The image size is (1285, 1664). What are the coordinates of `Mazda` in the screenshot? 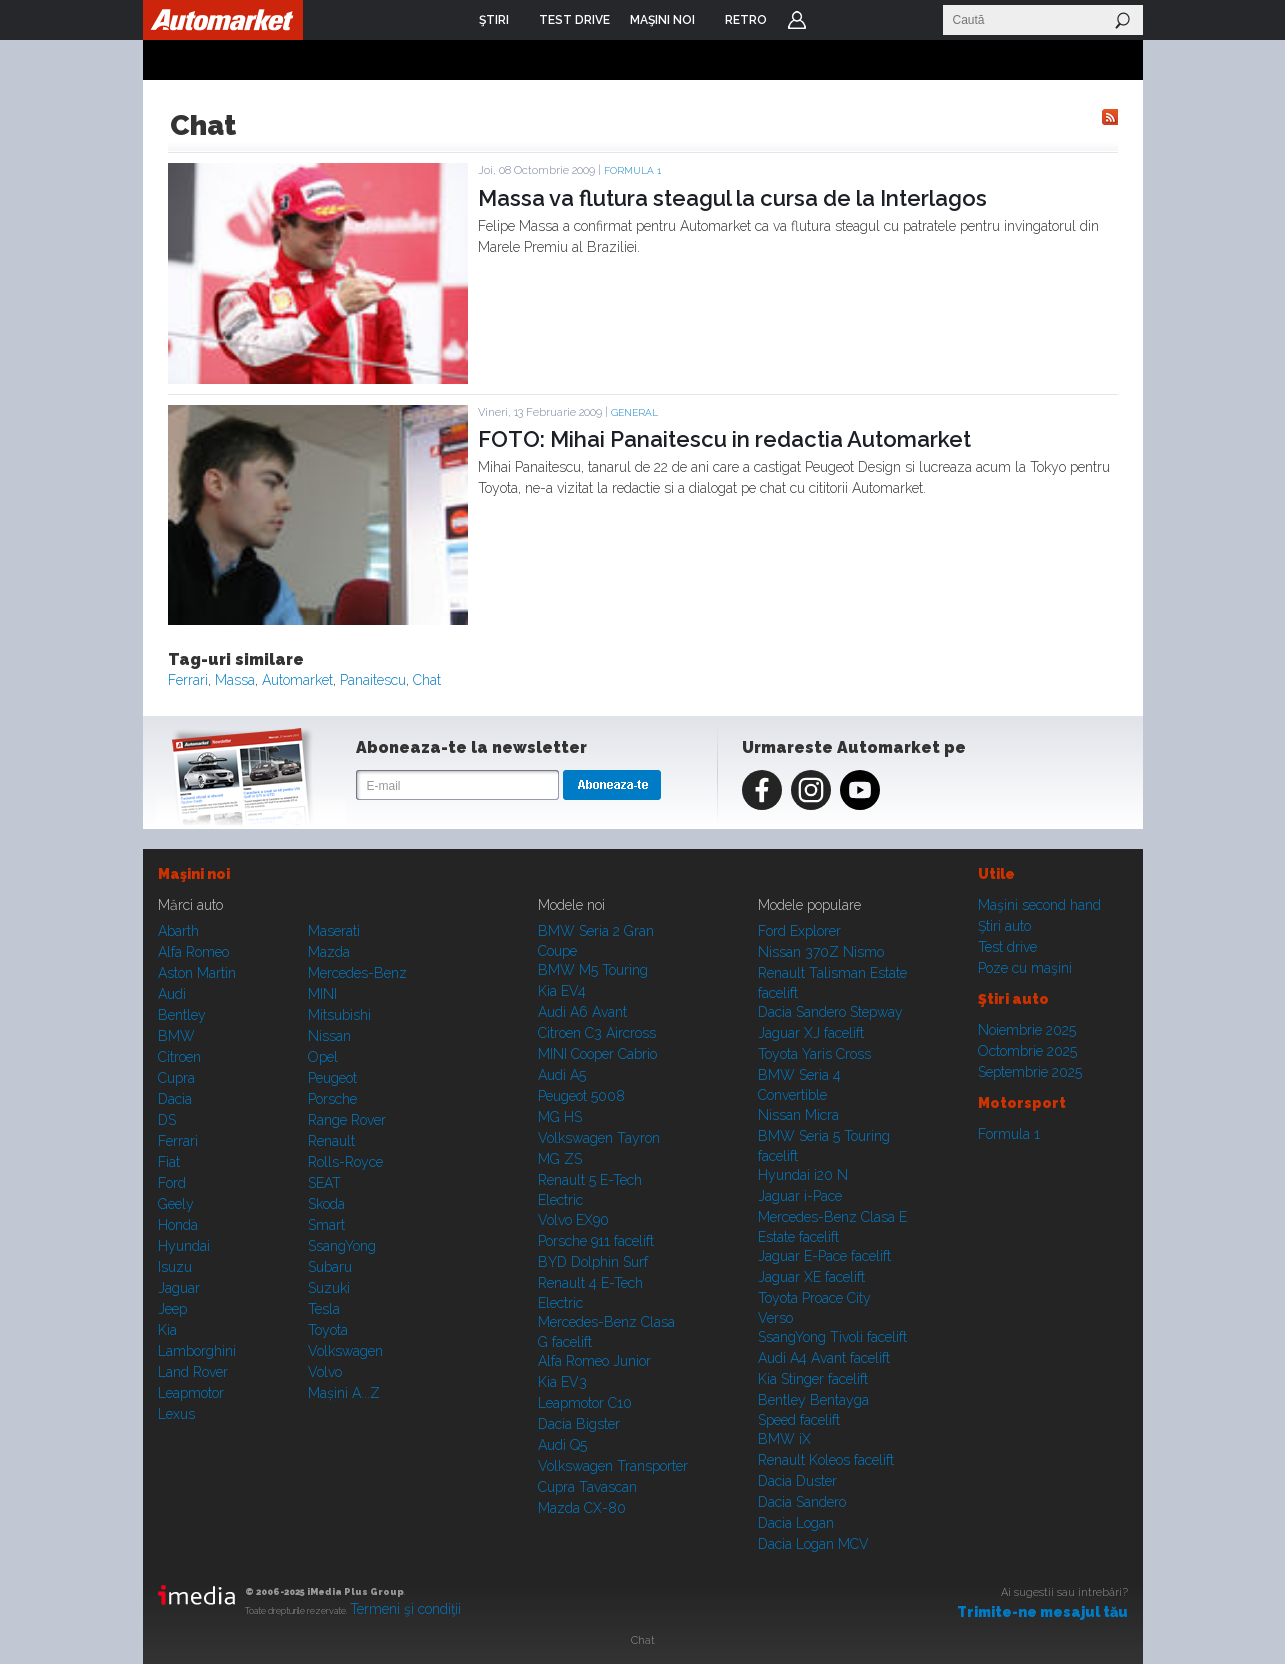 It's located at (329, 952).